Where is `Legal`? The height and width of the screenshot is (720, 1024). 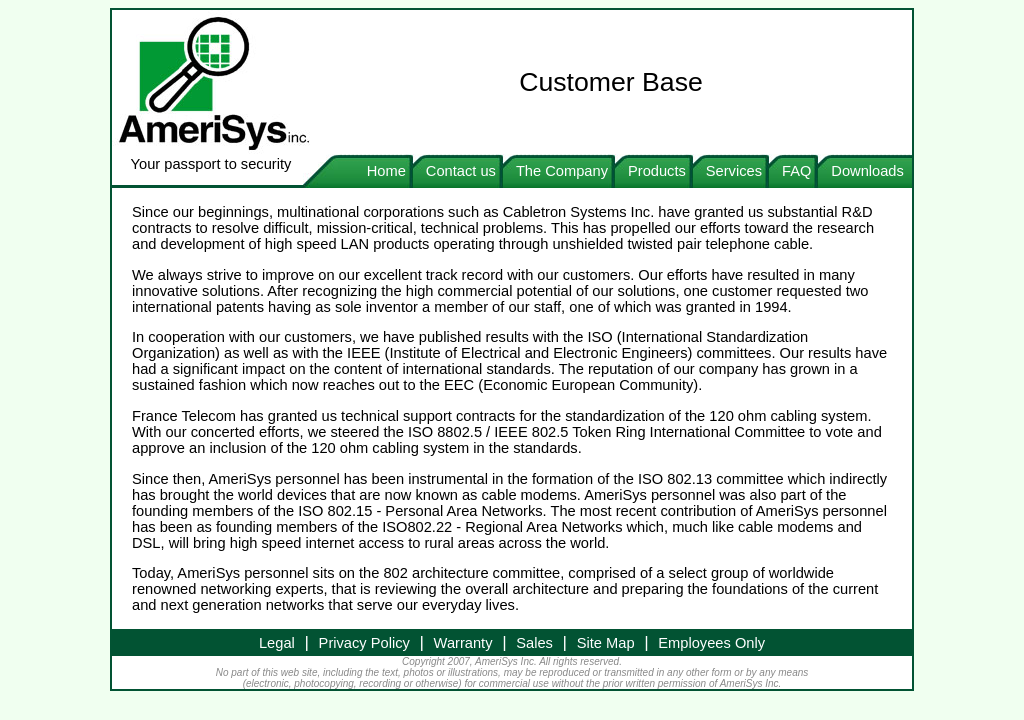
Legal is located at coordinates (277, 643).